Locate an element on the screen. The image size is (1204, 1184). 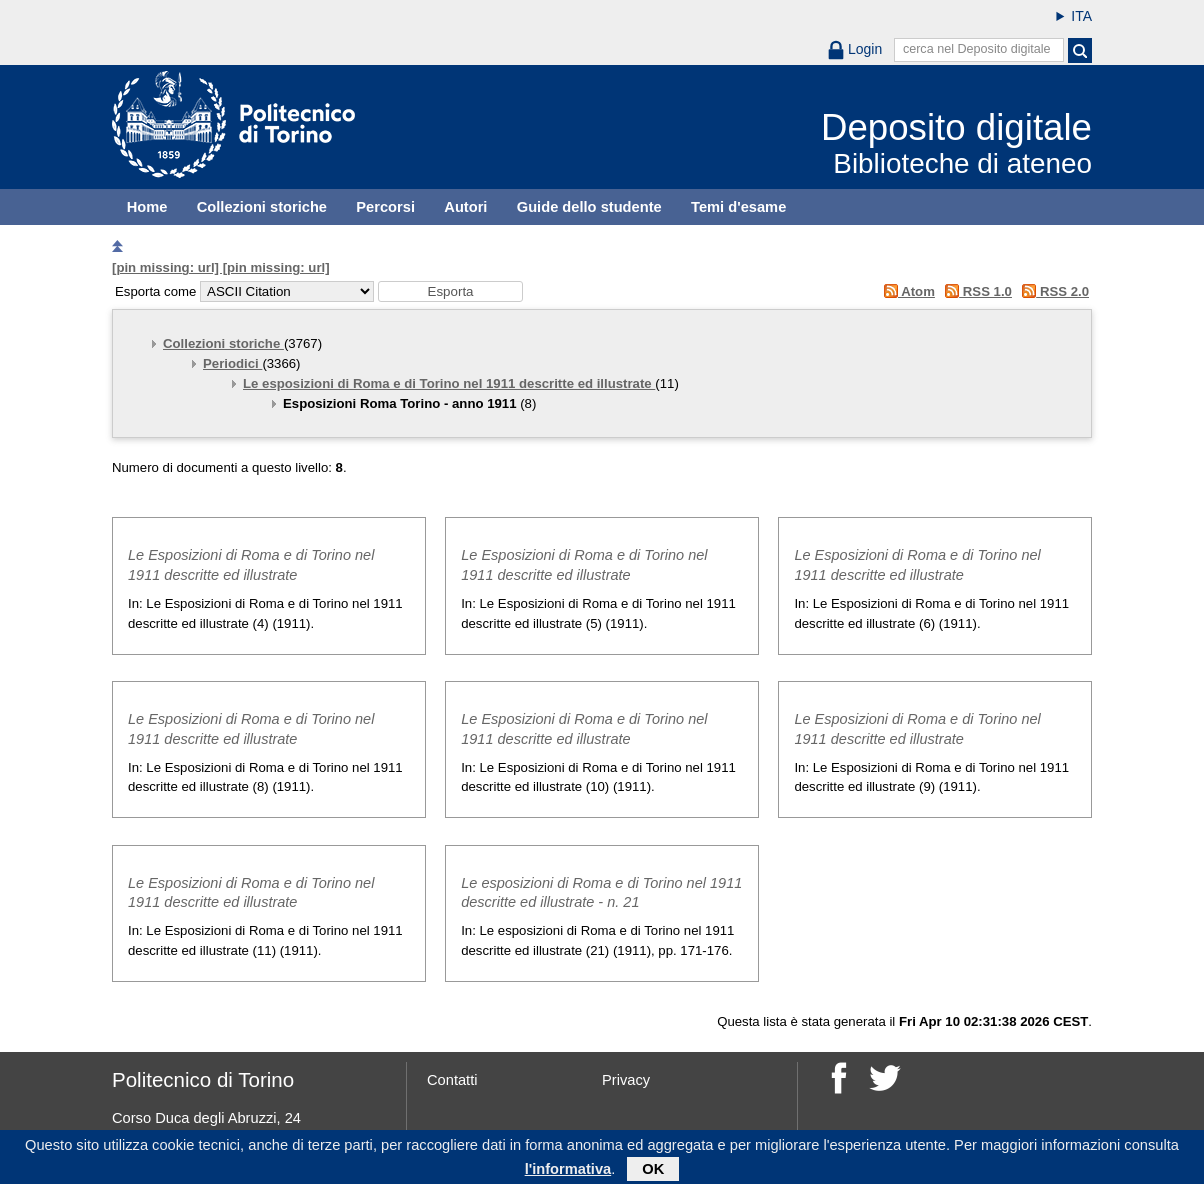
Percorsi is located at coordinates (385, 207).